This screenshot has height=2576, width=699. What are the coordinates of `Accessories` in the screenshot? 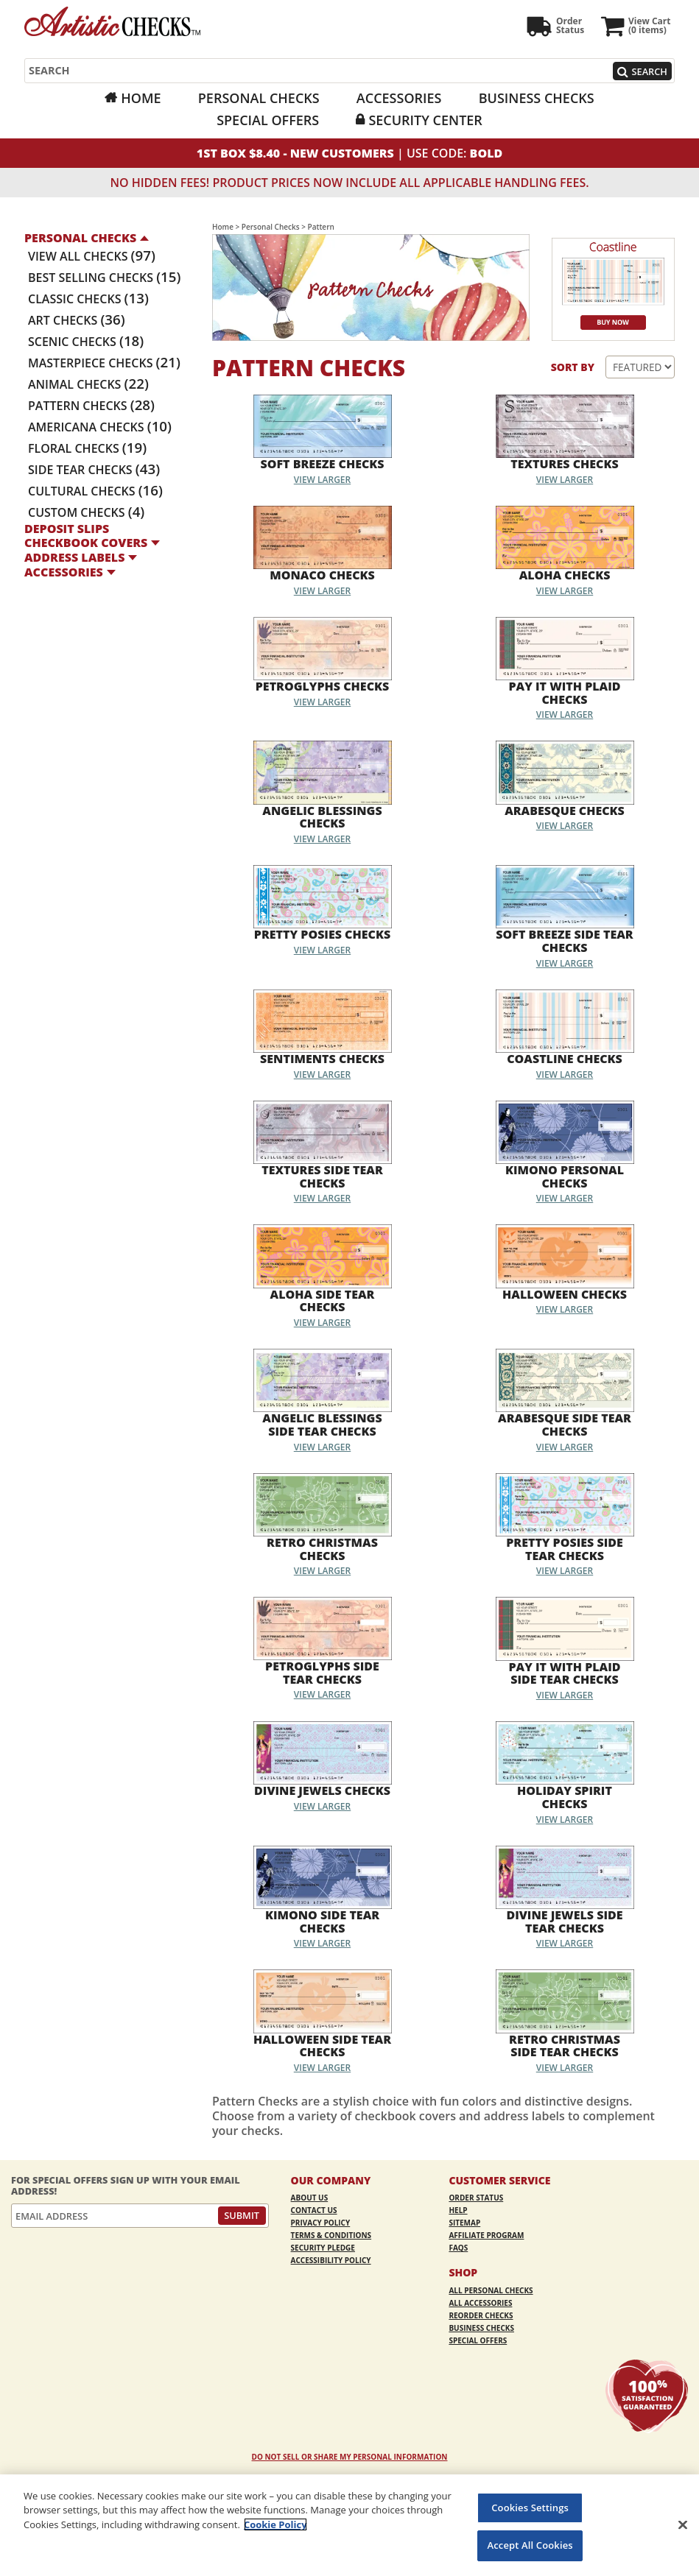 It's located at (399, 98).